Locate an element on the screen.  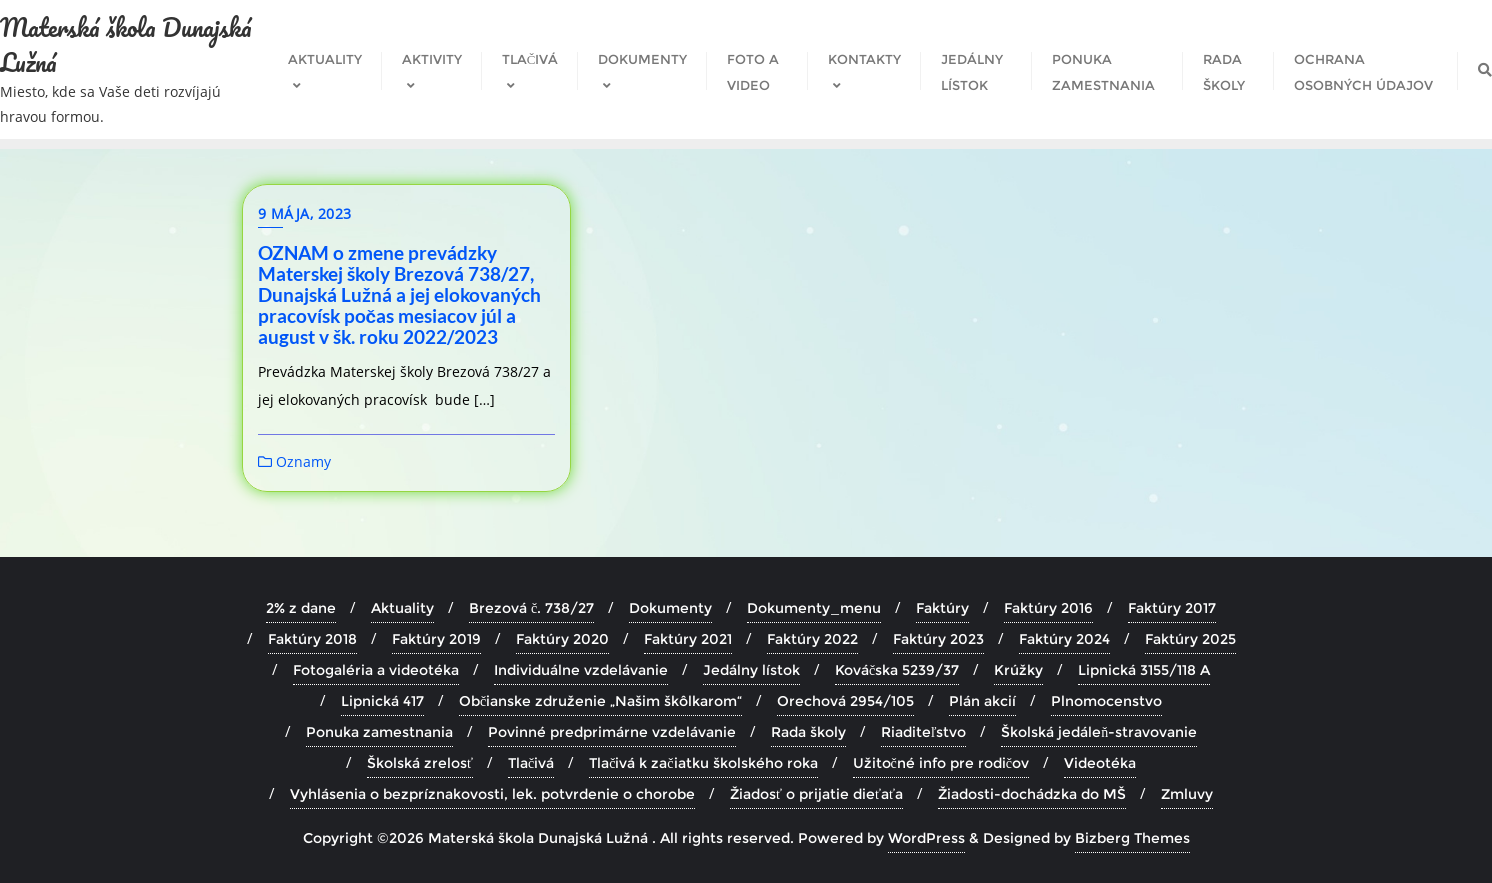
Vyhlásenia o bezpríznakovosti, lek. potvrdenie o chorobe is located at coordinates (492, 794).